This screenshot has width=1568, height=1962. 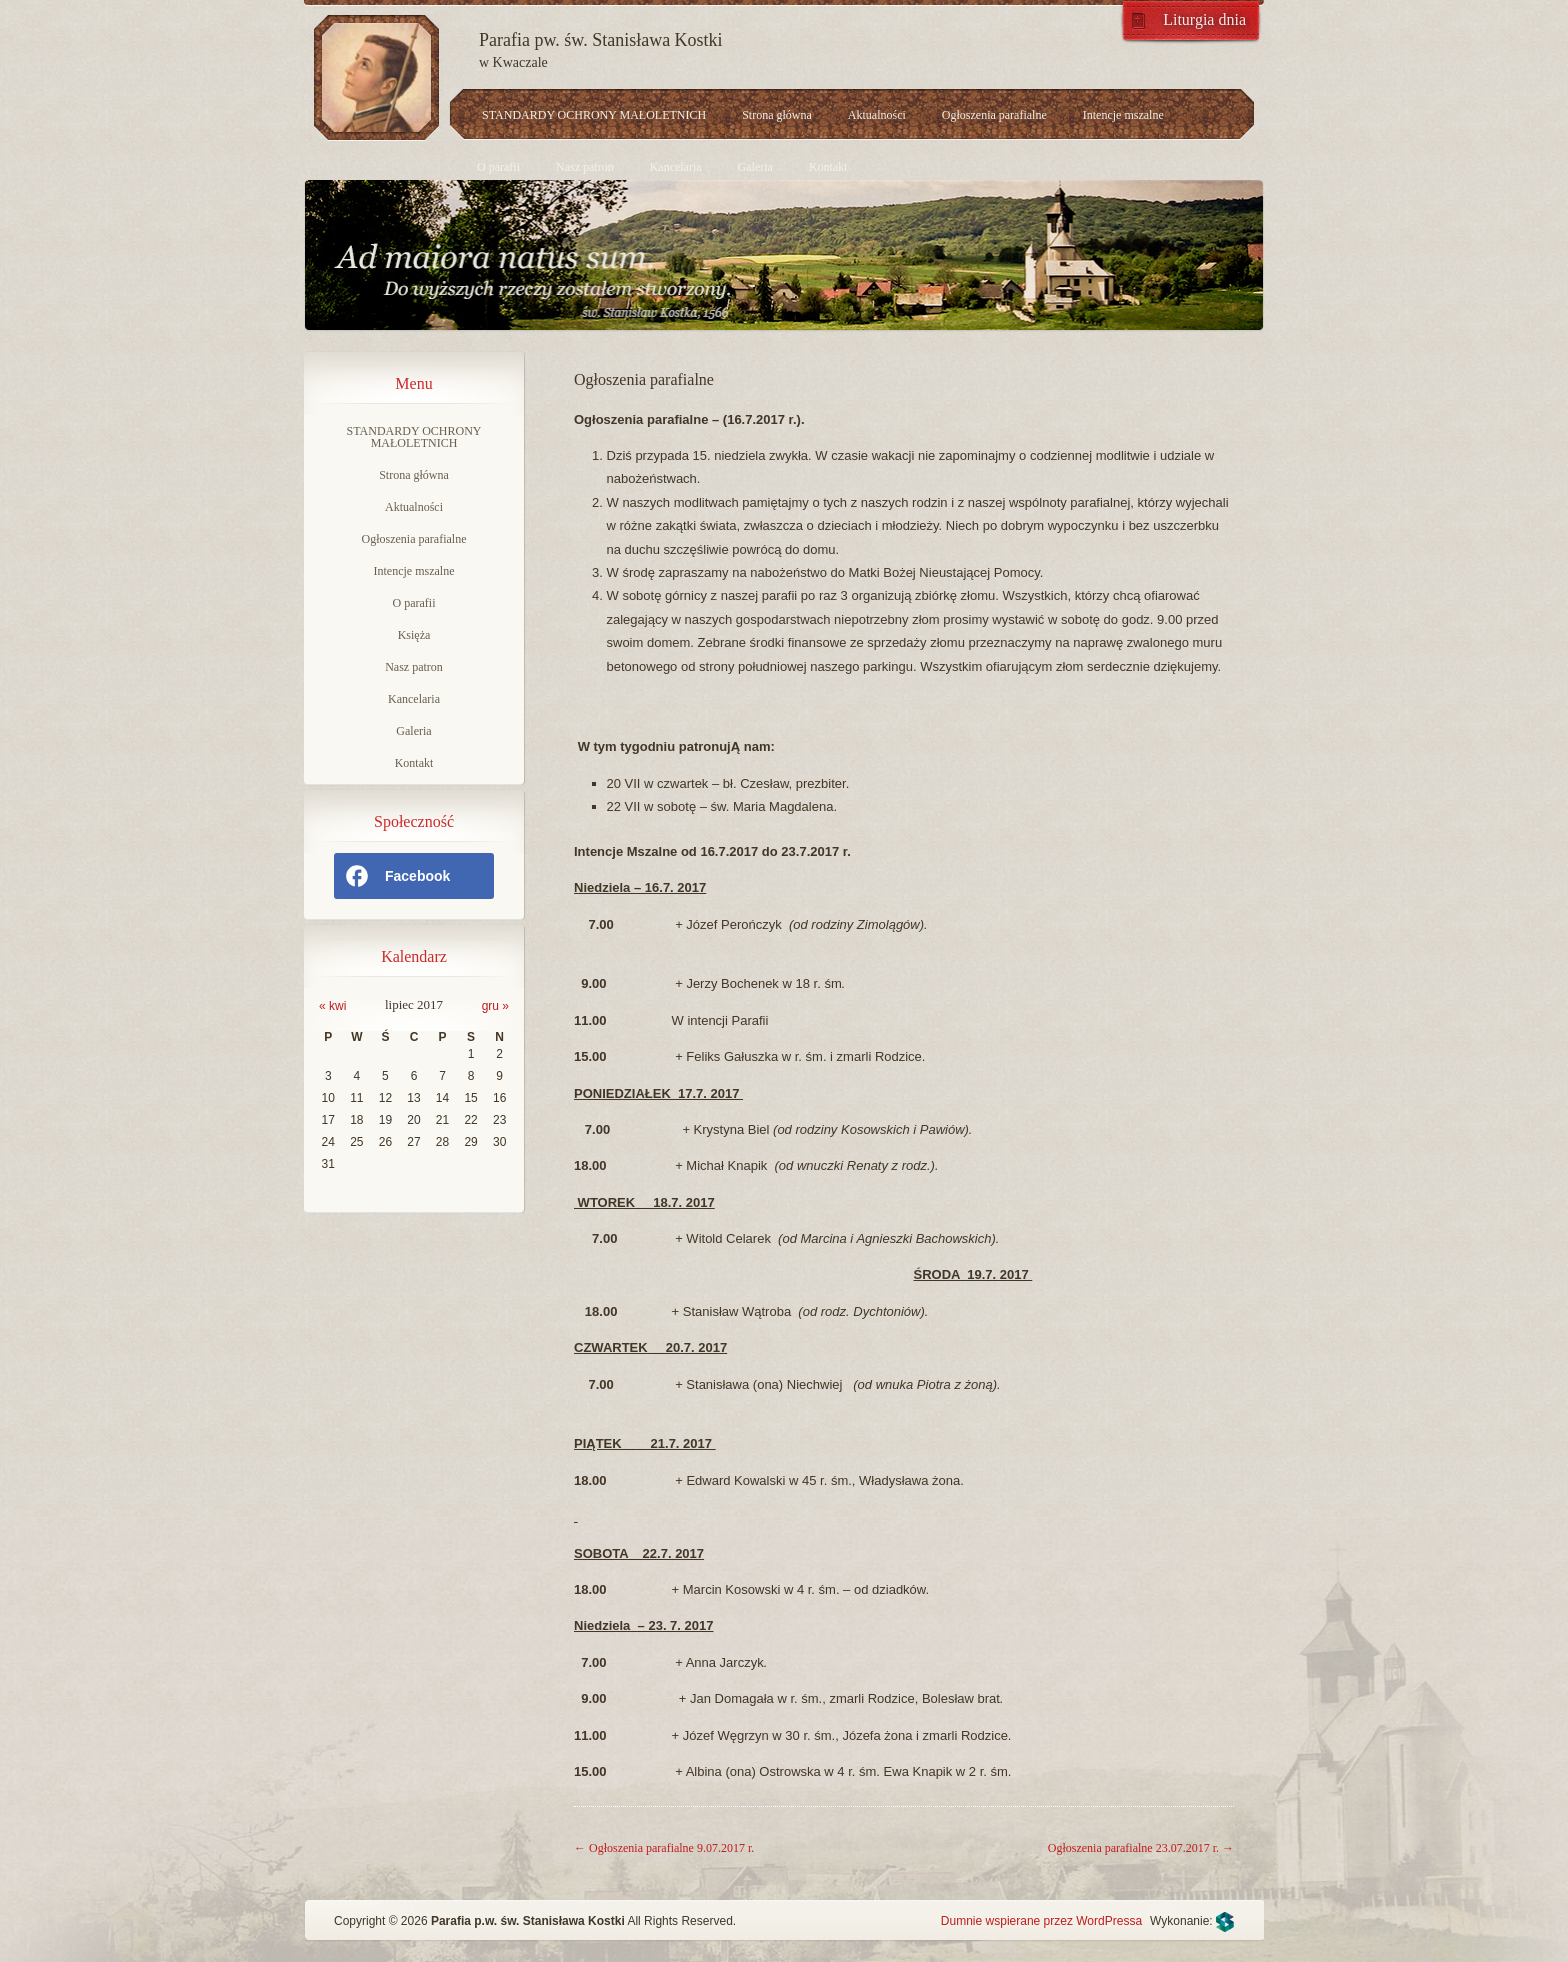 I want to click on Facebook, so click(x=397, y=876).